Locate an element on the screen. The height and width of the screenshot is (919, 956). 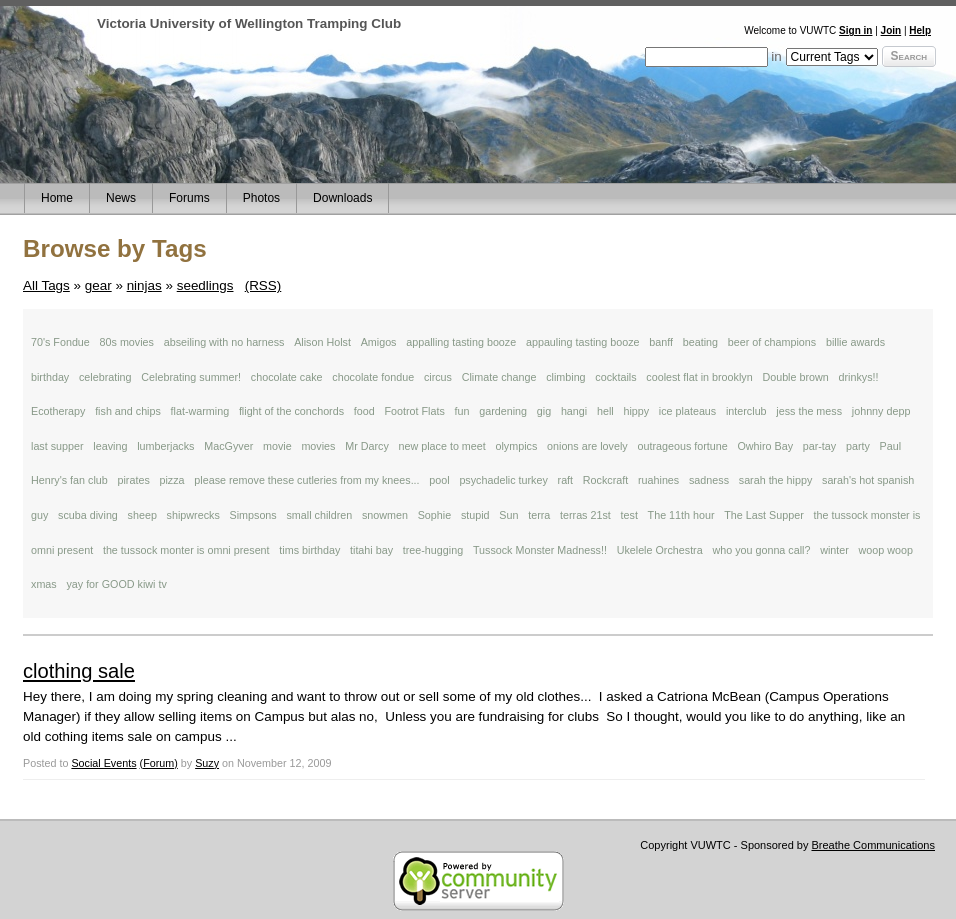
coolest flat in brooklyn is located at coordinates (699, 377).